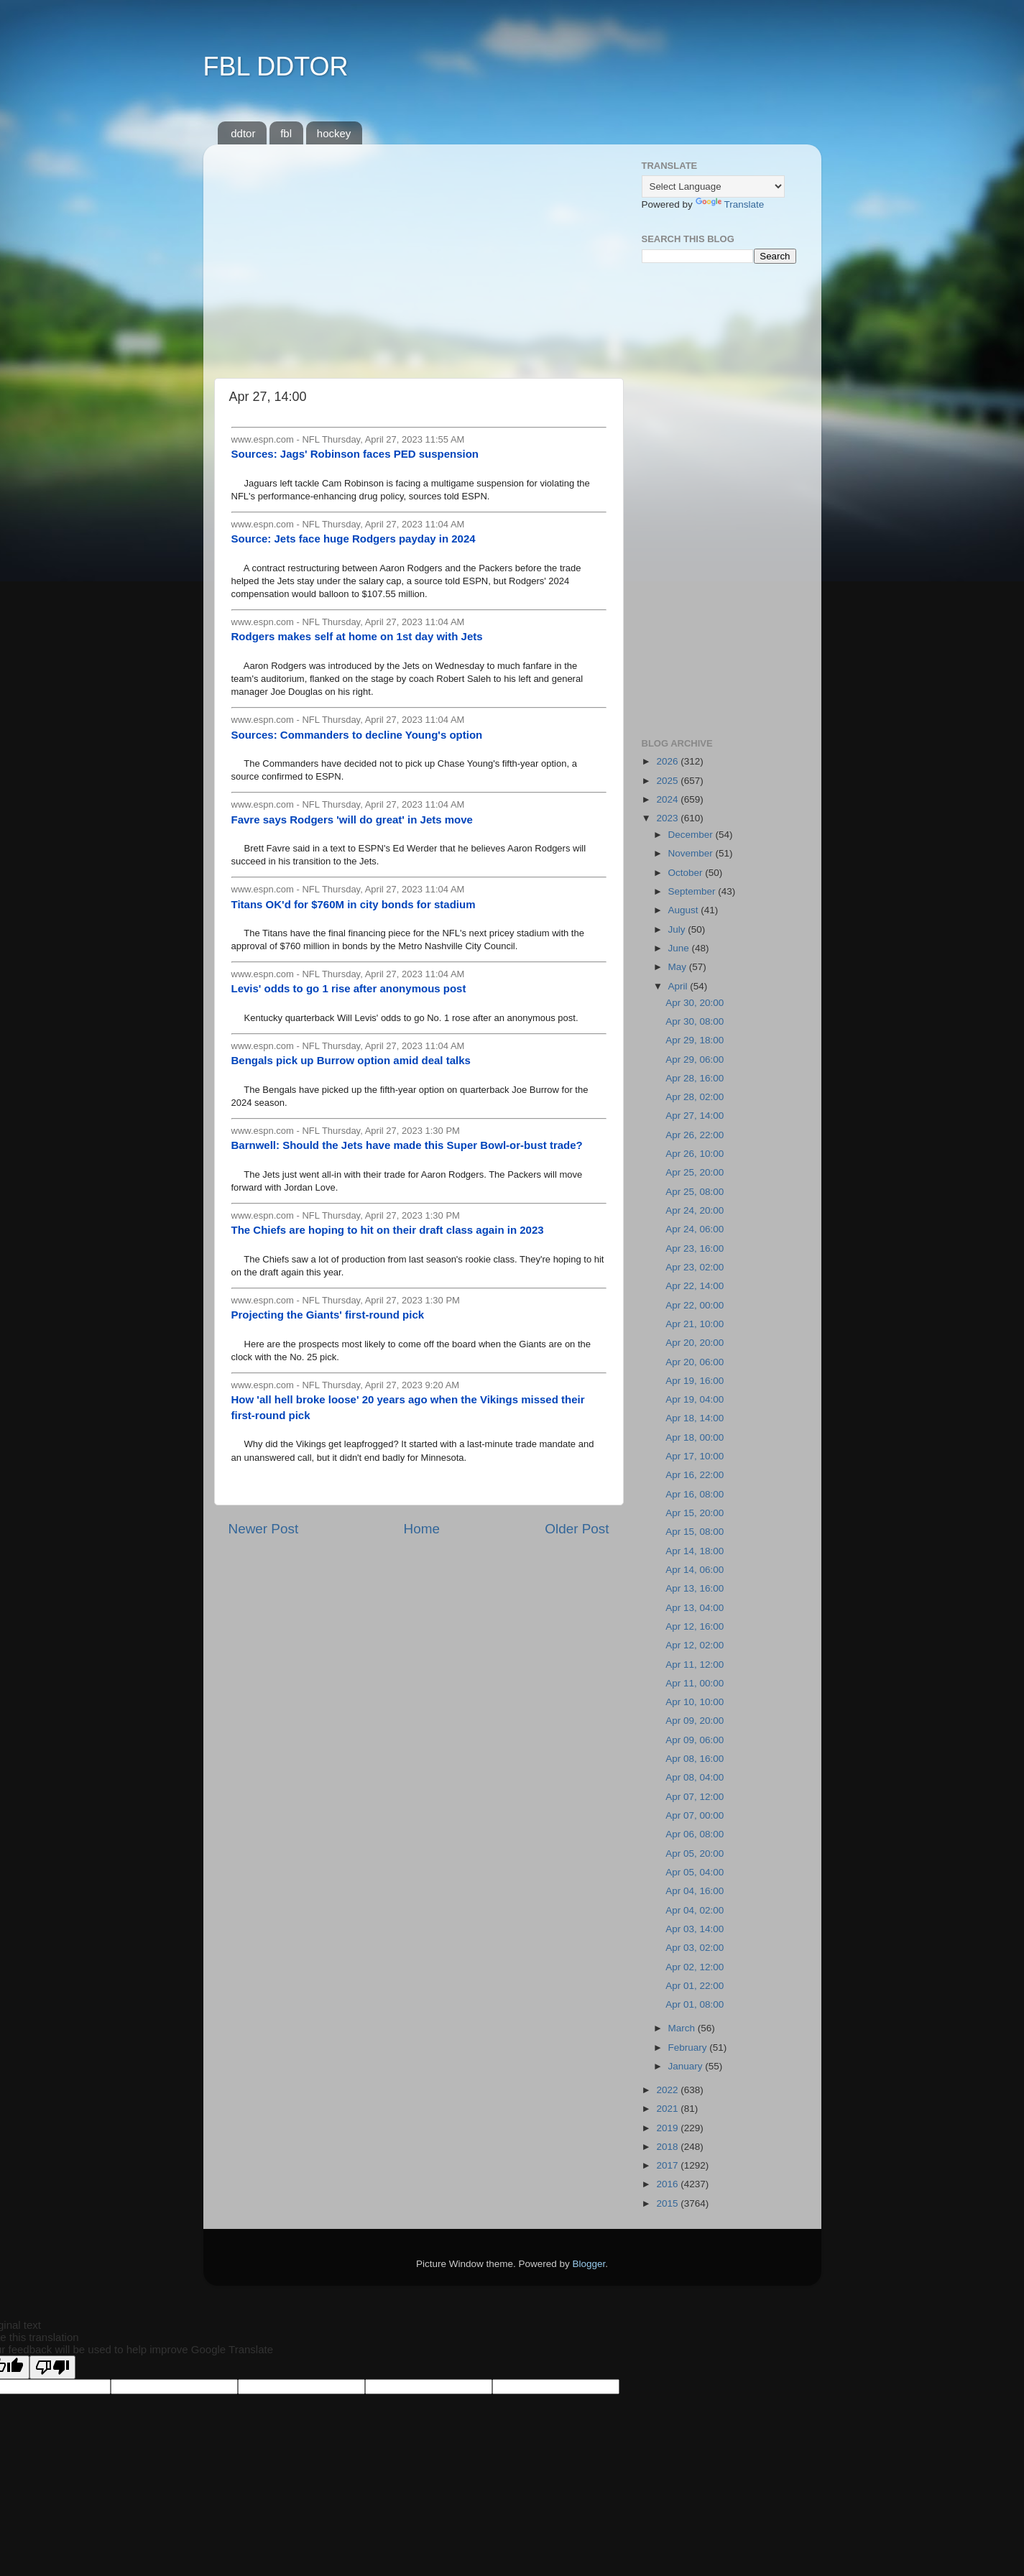  Describe the element at coordinates (694, 1210) in the screenshot. I see `Apr 24, 20:00` at that location.